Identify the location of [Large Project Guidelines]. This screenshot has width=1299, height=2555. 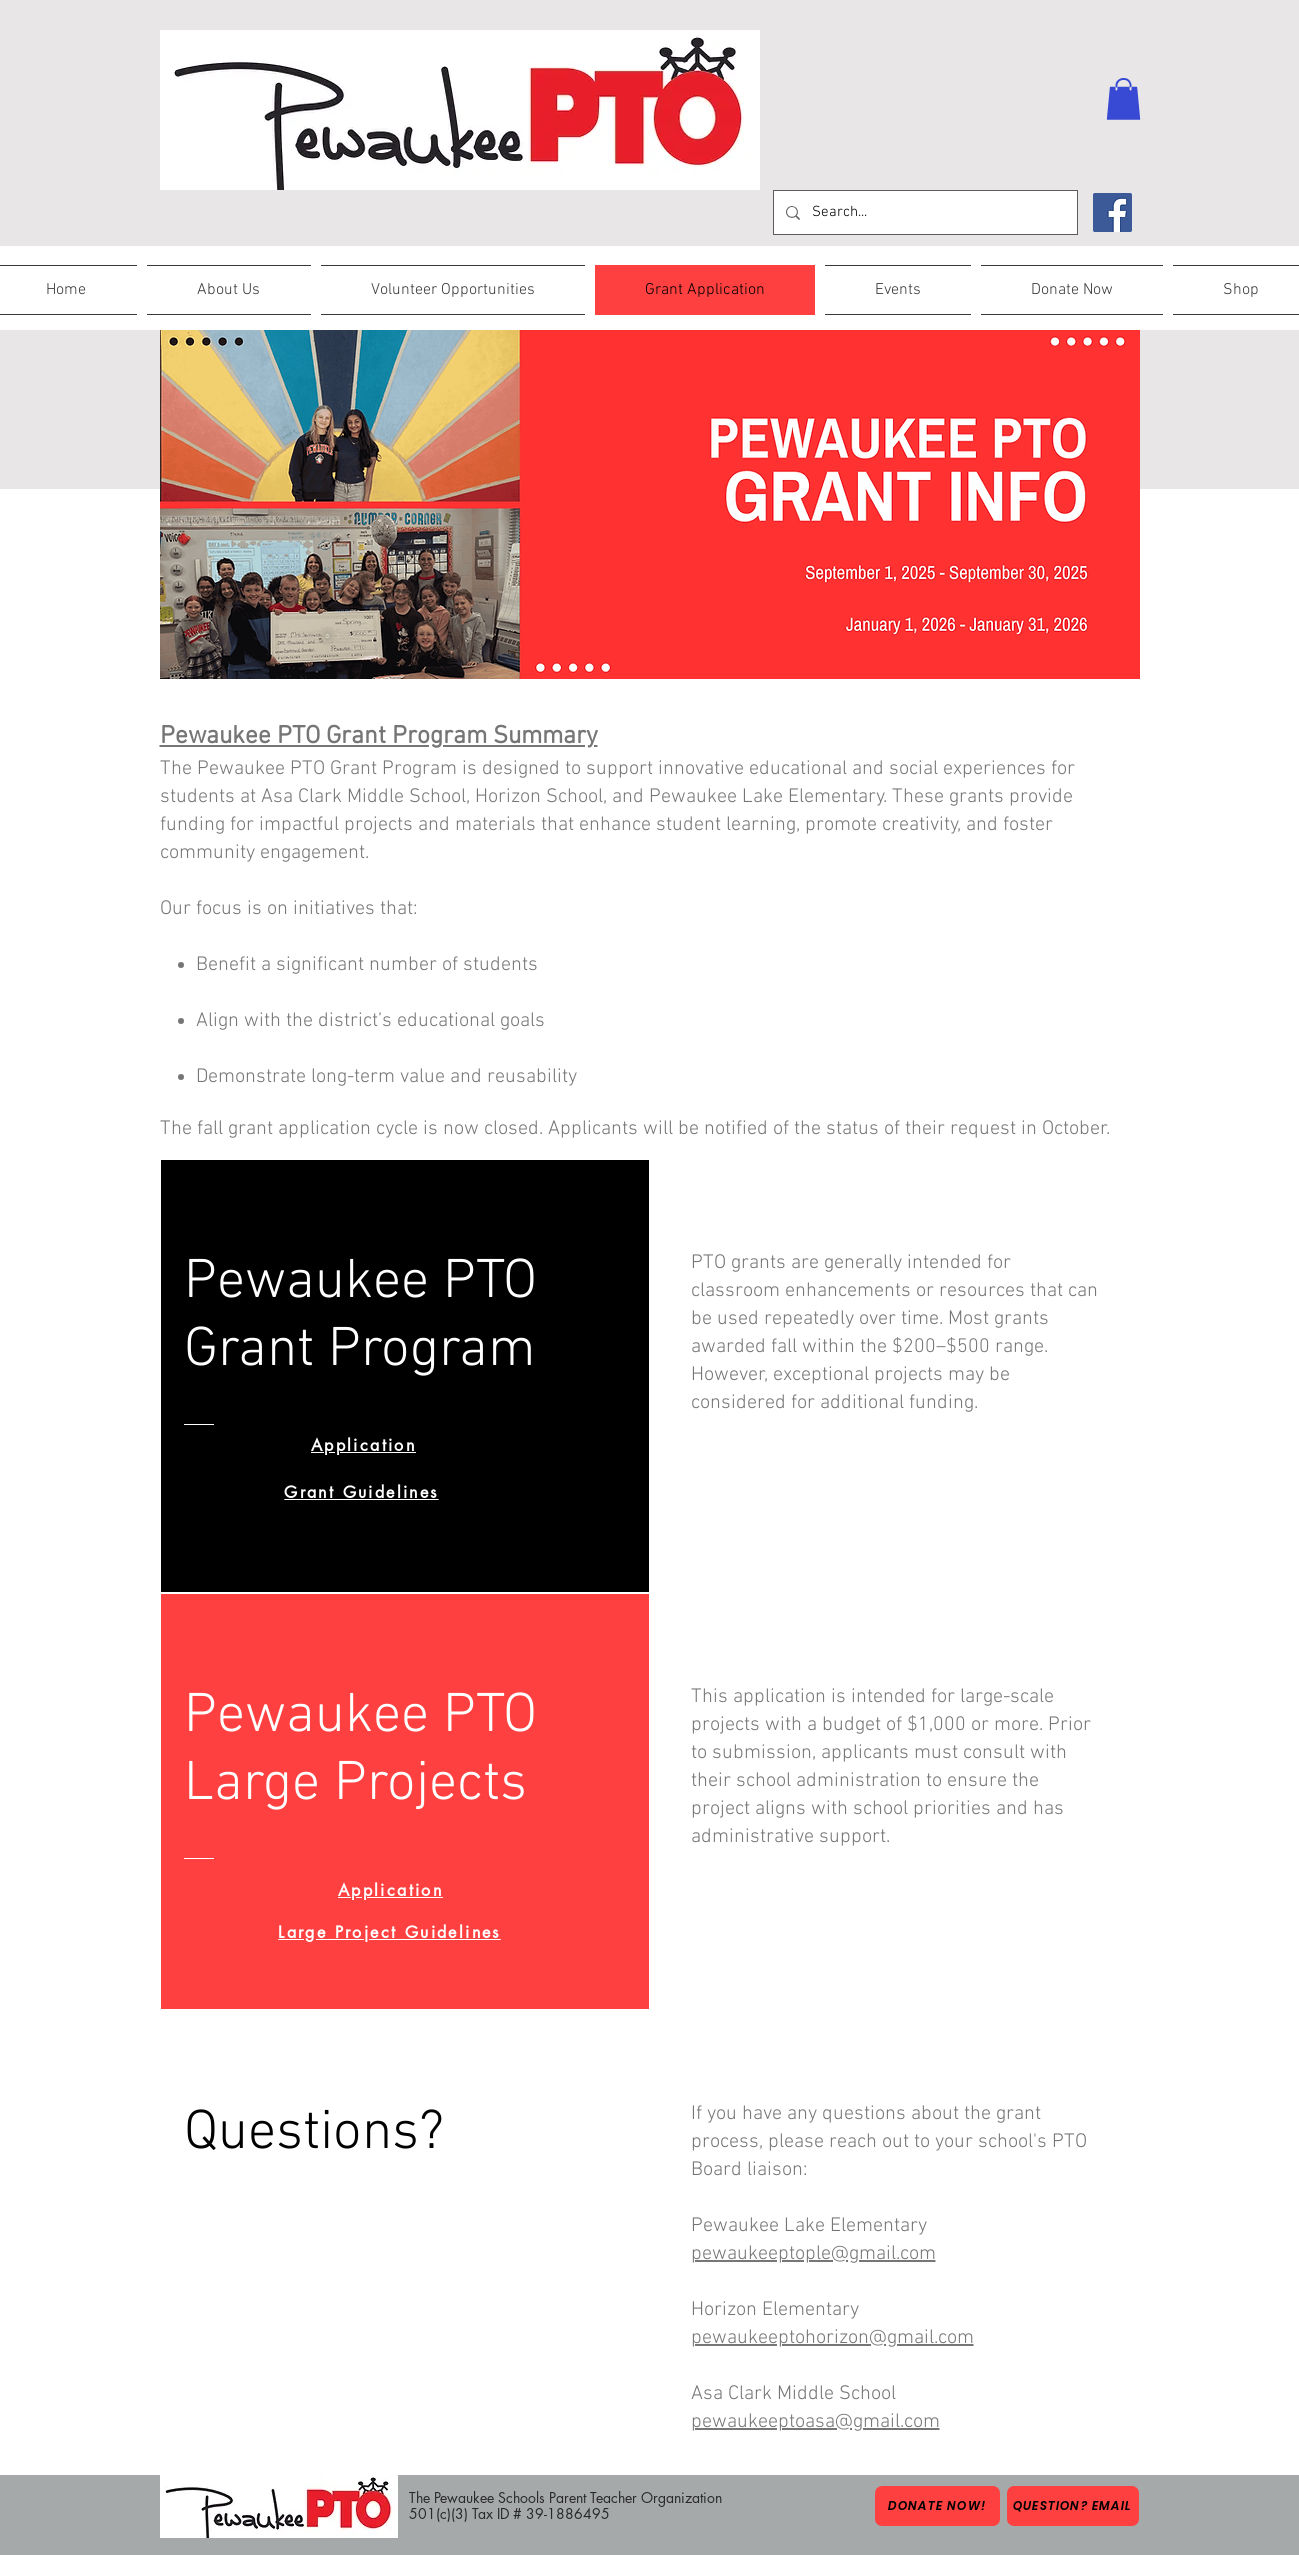
(390, 1932).